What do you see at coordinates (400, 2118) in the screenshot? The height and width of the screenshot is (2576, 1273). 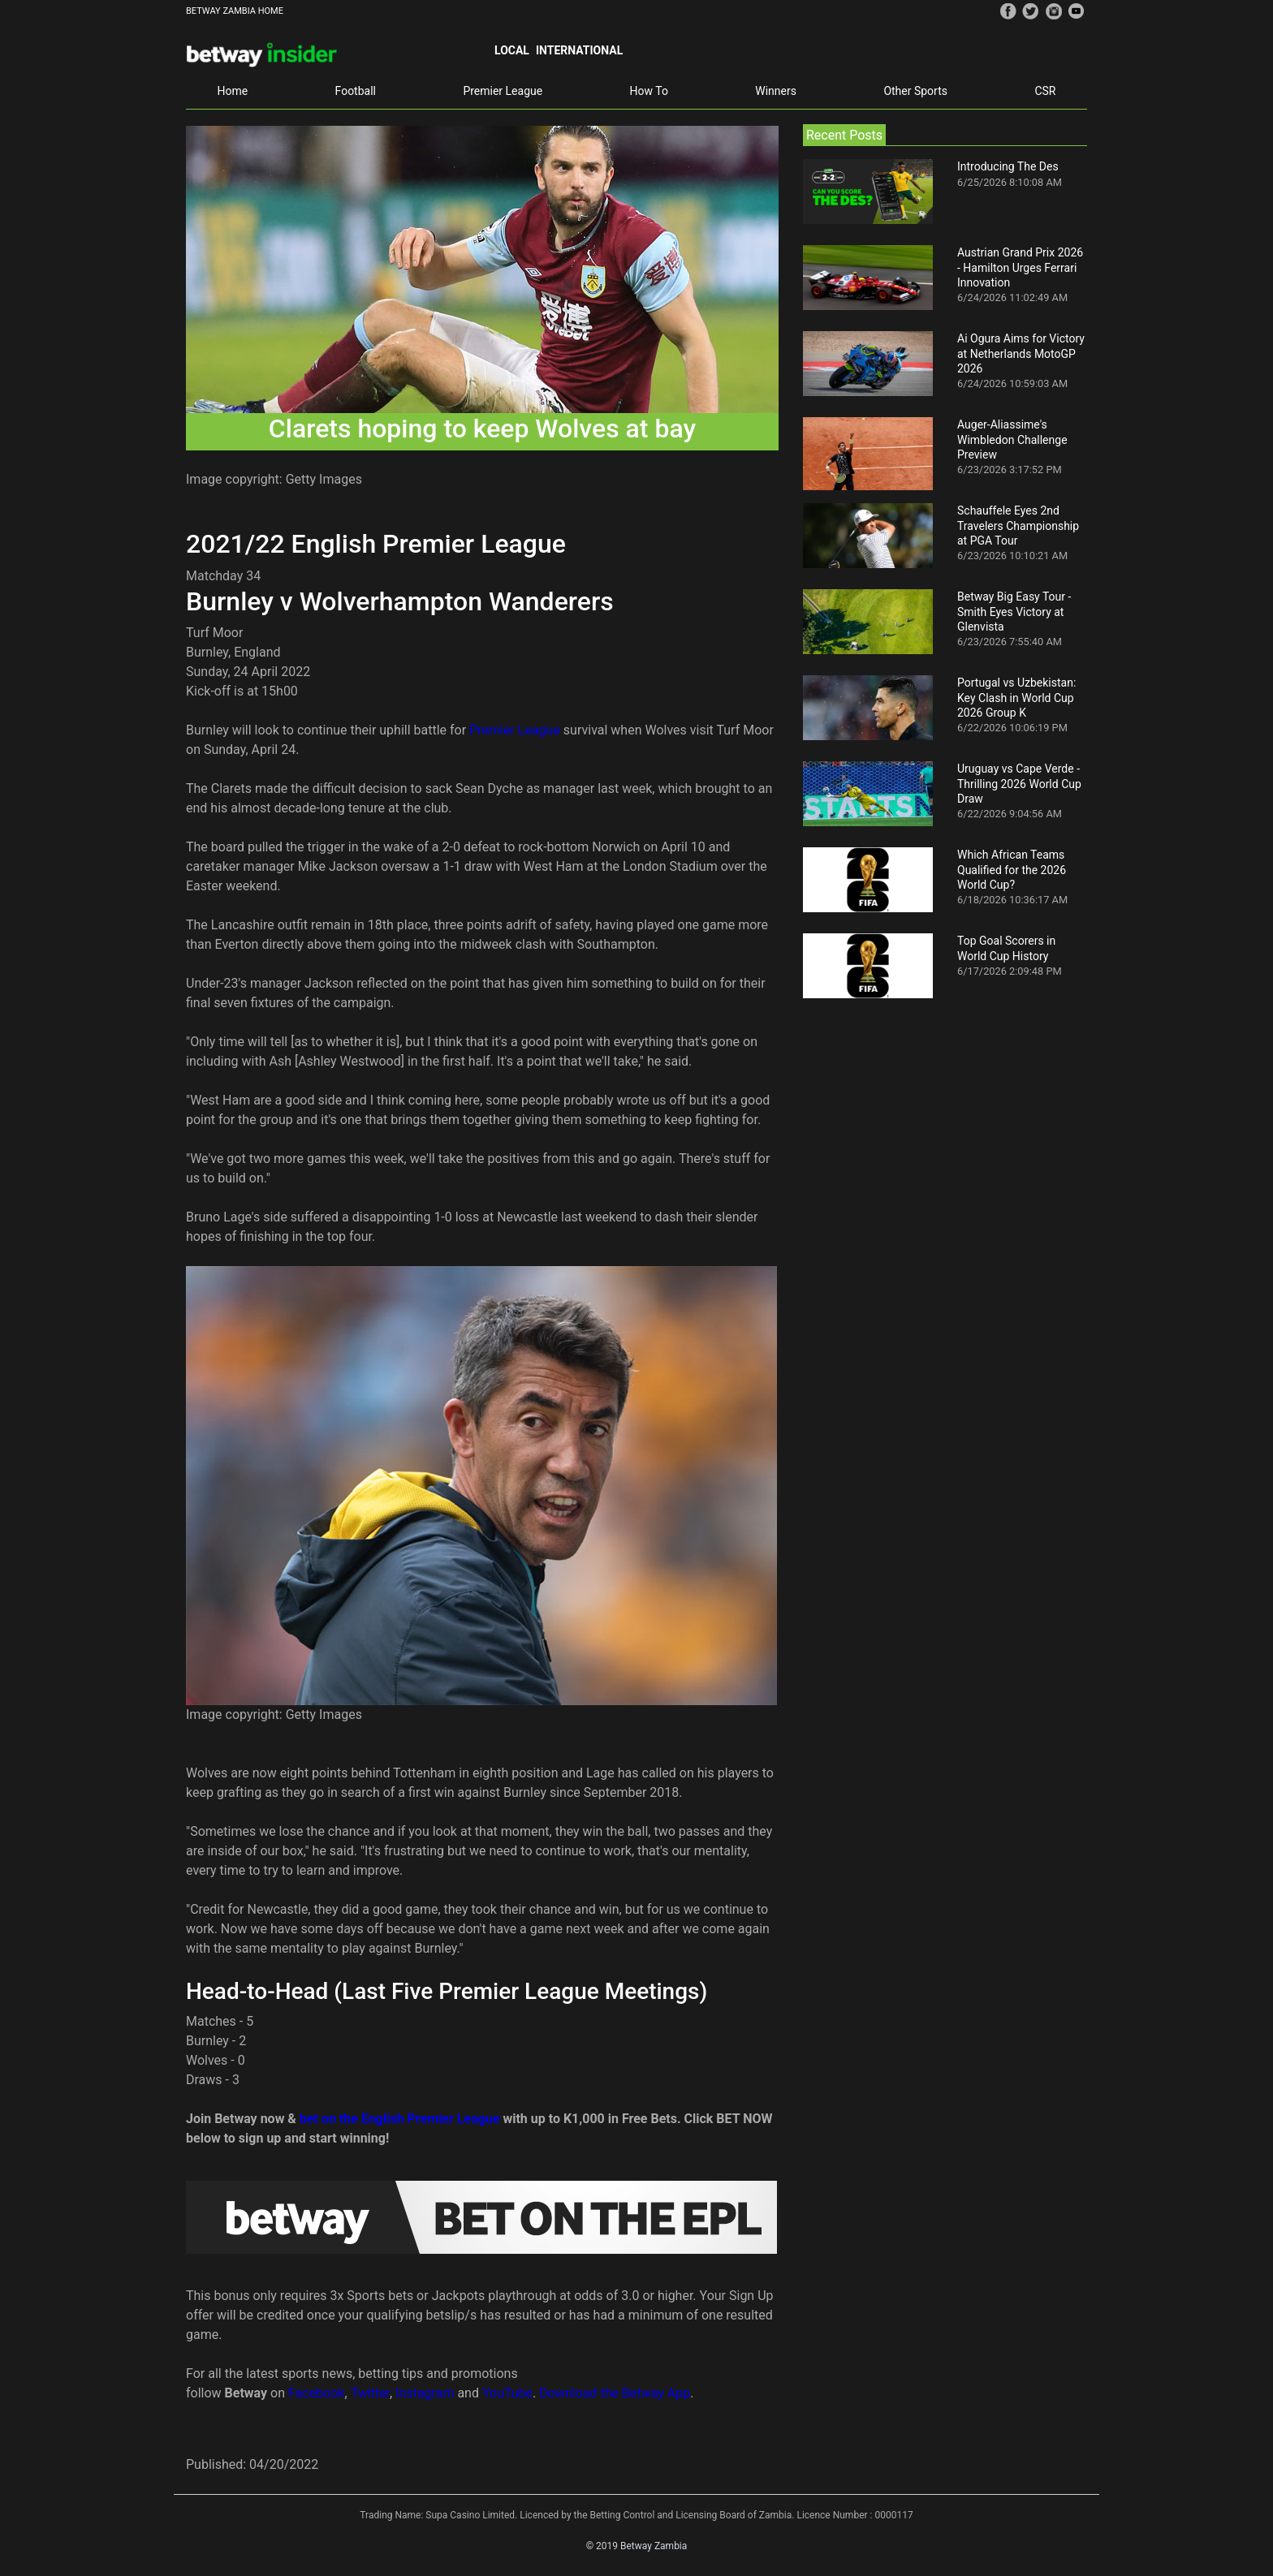 I see `bet on the English Premier League` at bounding box center [400, 2118].